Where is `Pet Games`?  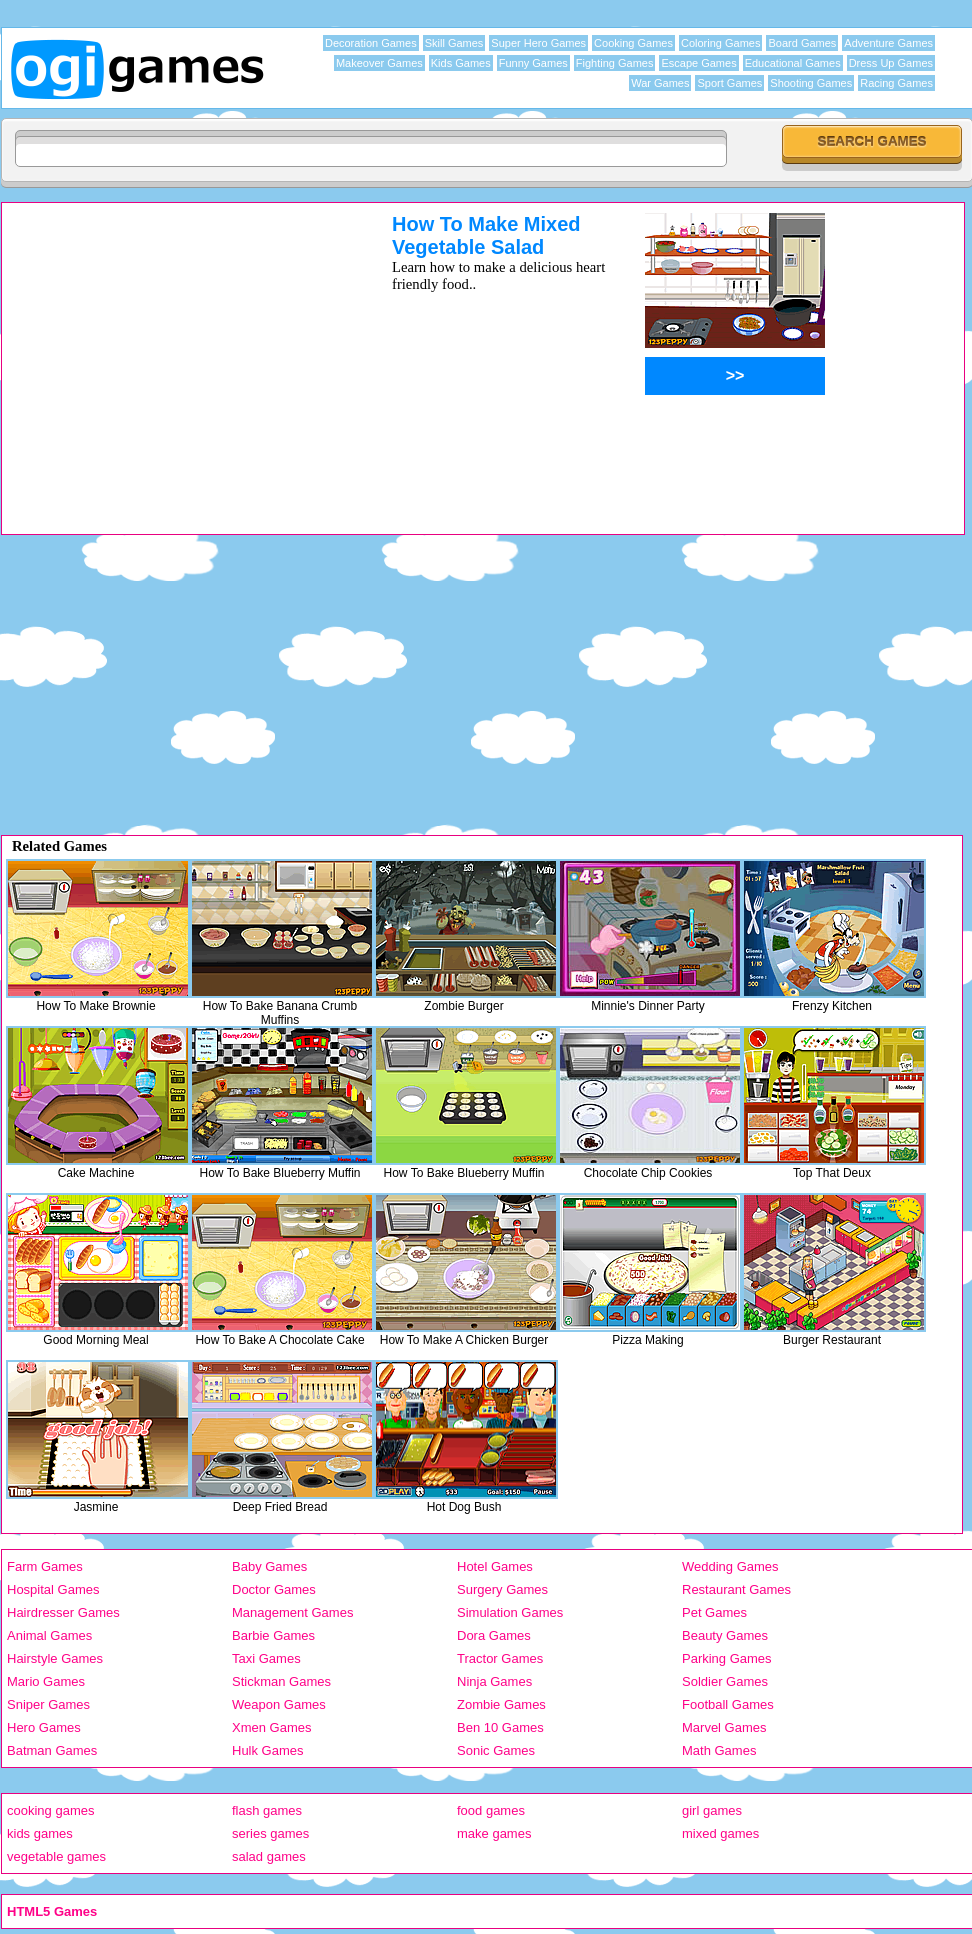 Pet Games is located at coordinates (714, 1612).